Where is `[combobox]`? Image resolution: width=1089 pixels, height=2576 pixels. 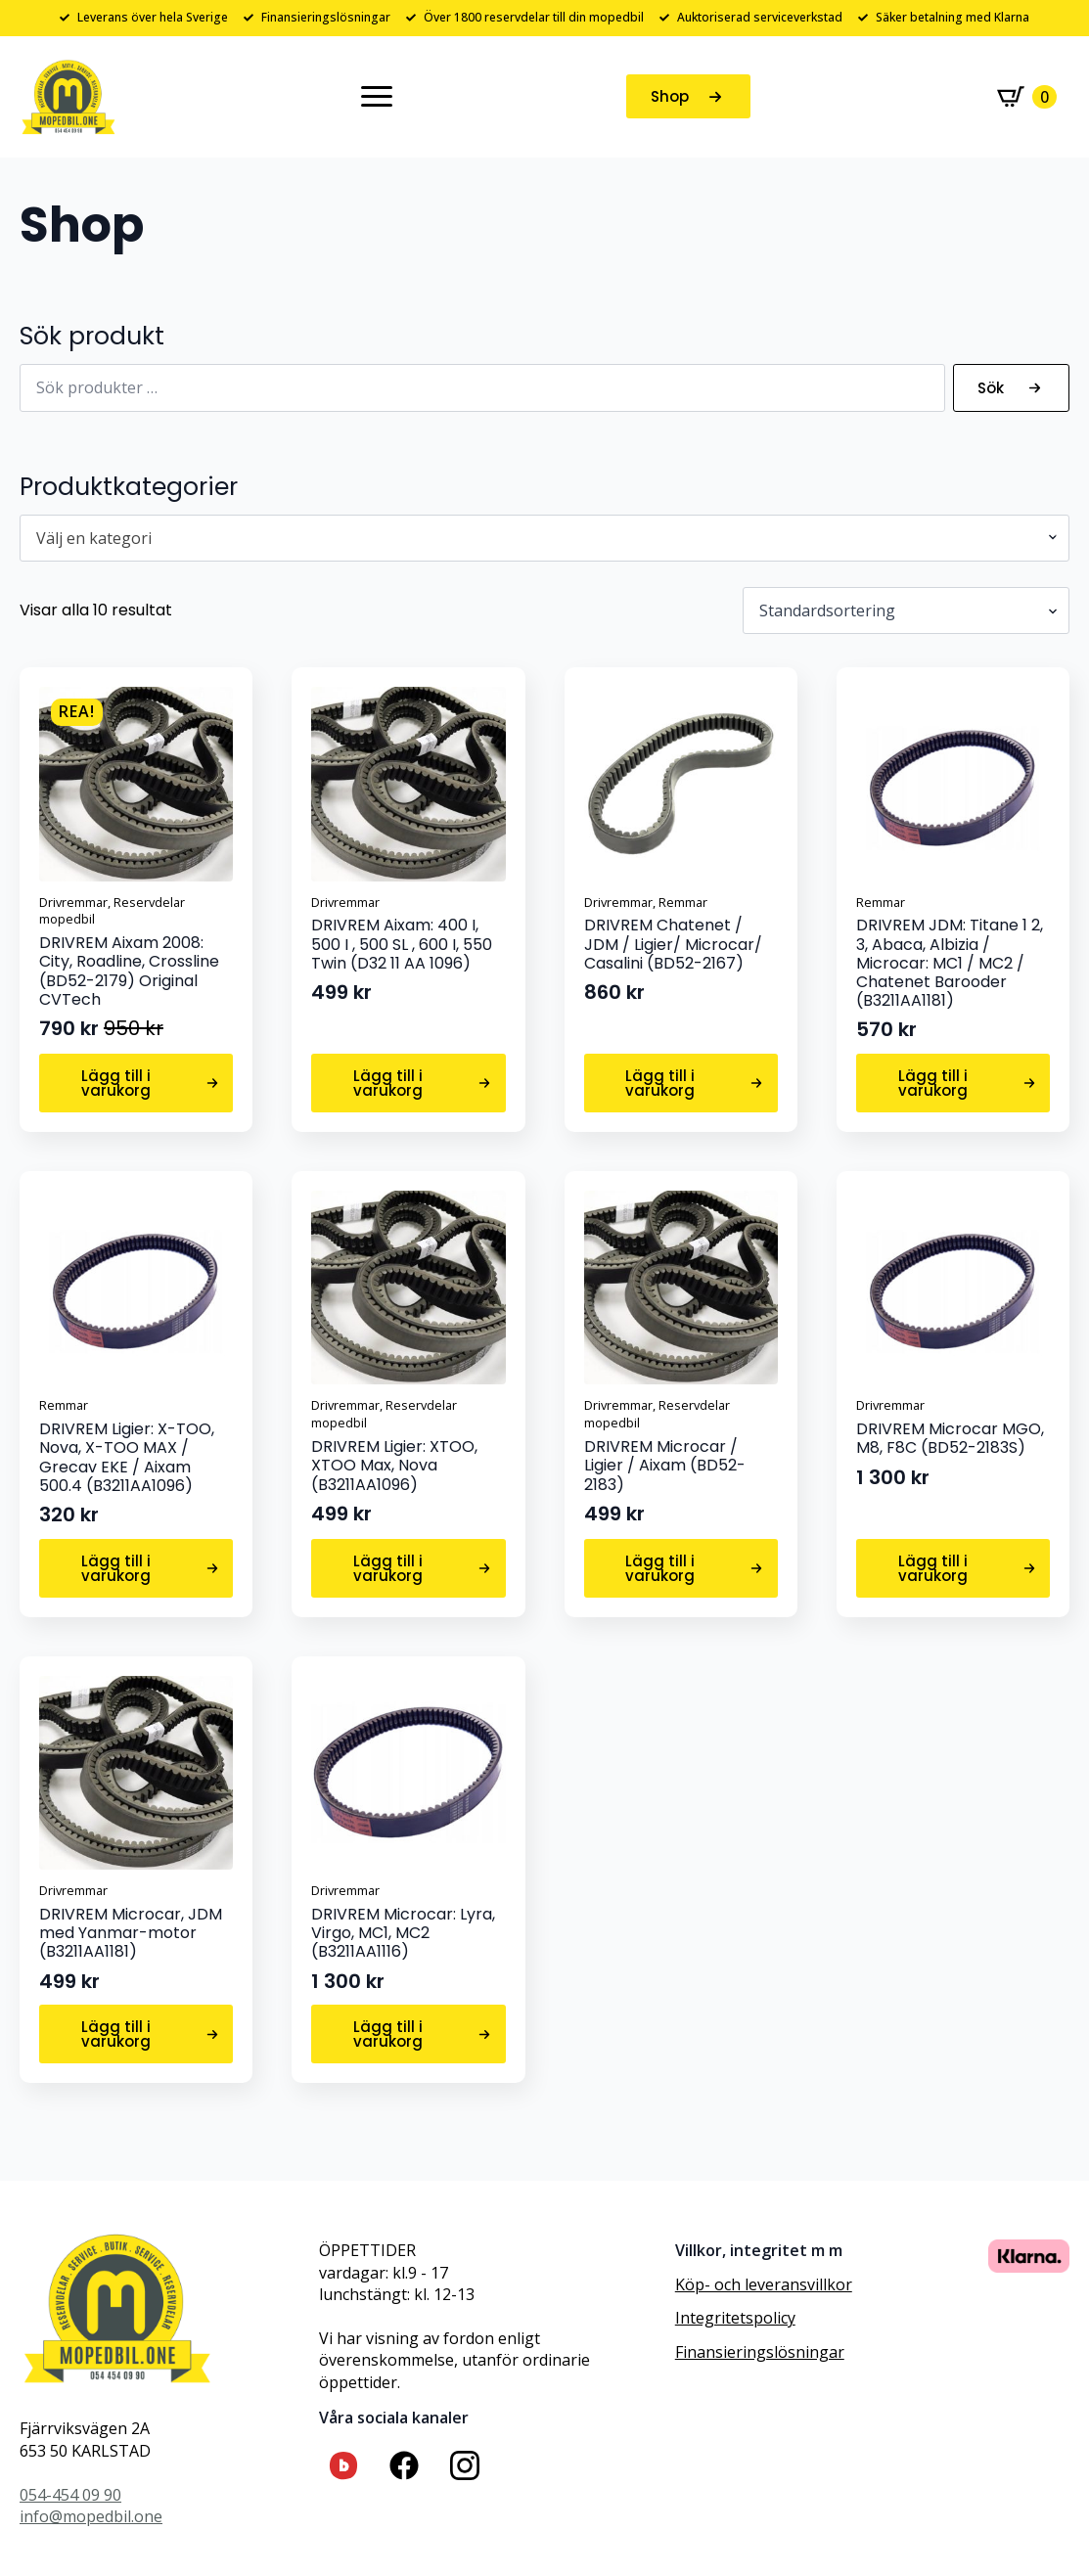 [combobox] is located at coordinates (544, 538).